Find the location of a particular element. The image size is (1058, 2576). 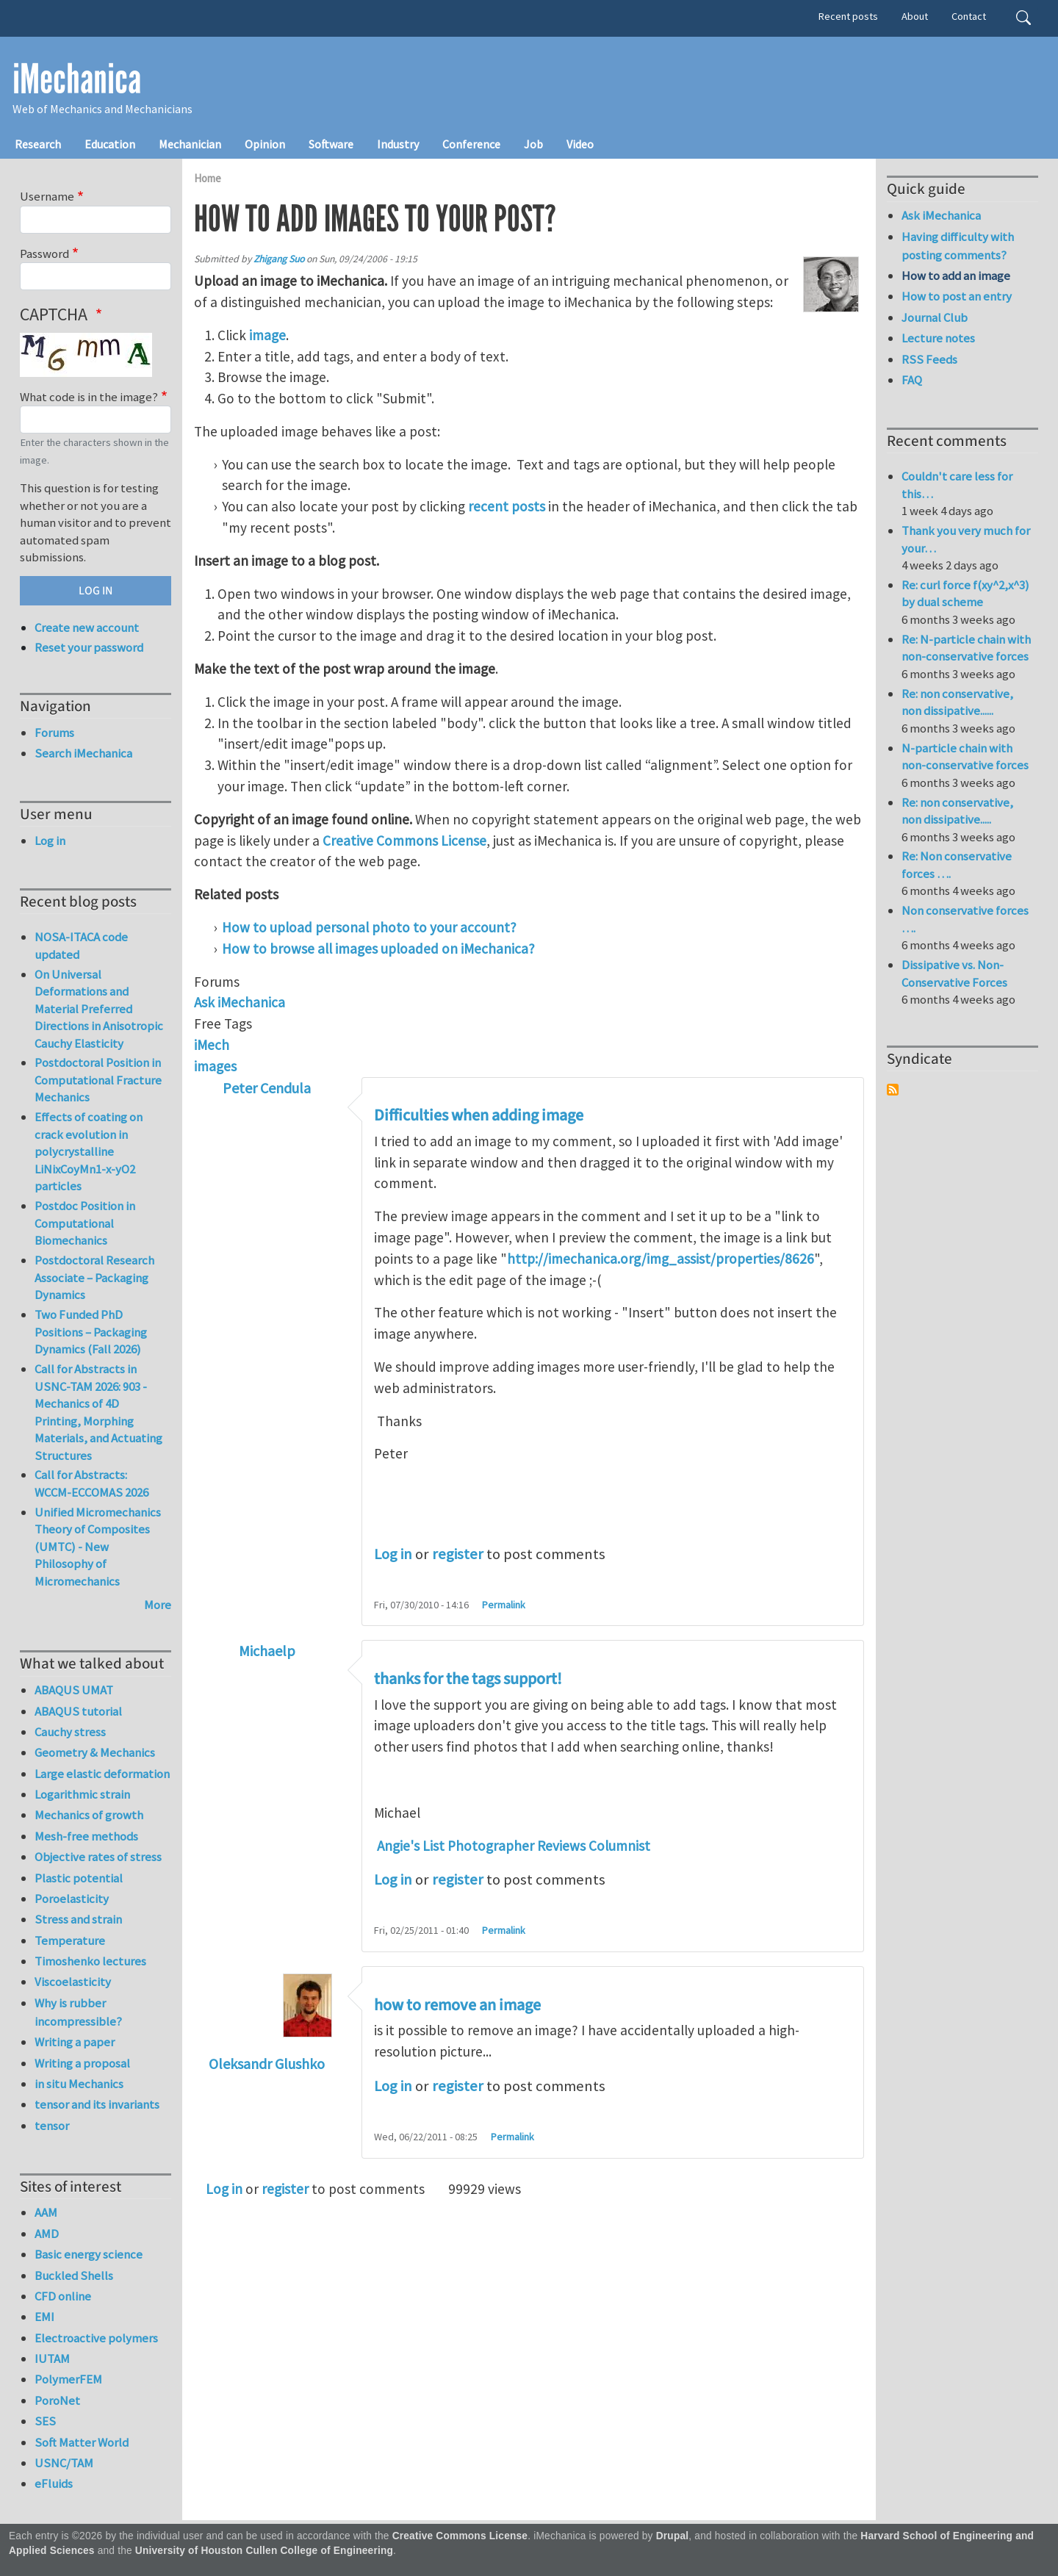

Writing a proposal is located at coordinates (82, 2063).